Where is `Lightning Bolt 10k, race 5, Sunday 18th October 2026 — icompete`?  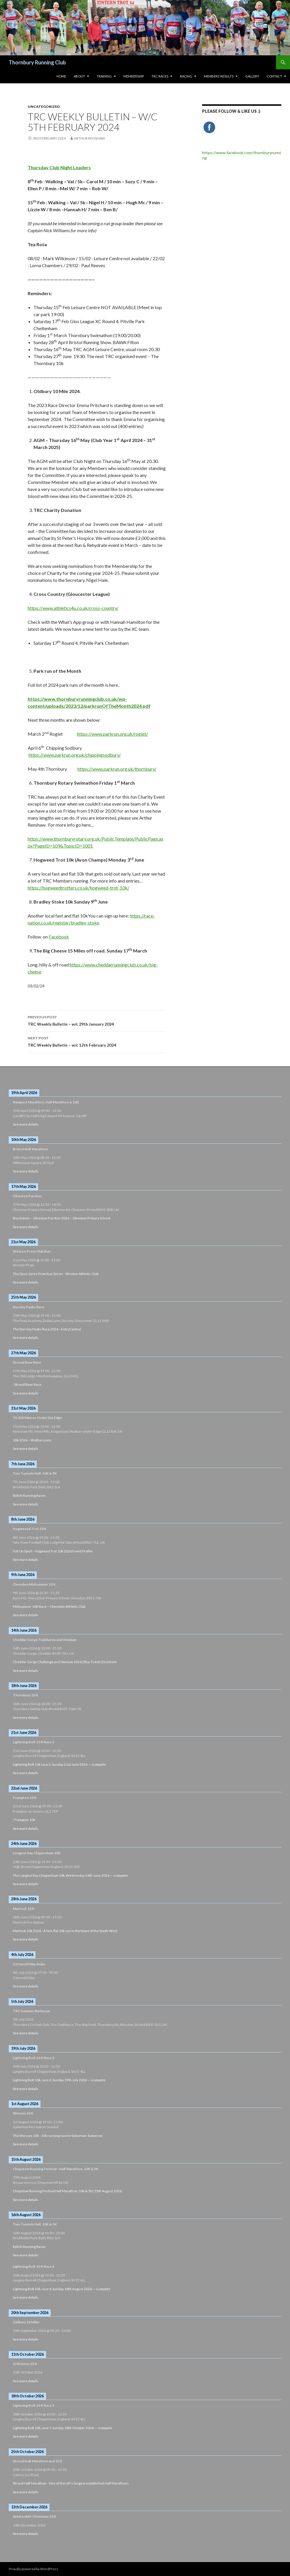
Lightning Bolt 10k, race 5, Sunday 18th October 2026 — icompete is located at coordinates (62, 2428).